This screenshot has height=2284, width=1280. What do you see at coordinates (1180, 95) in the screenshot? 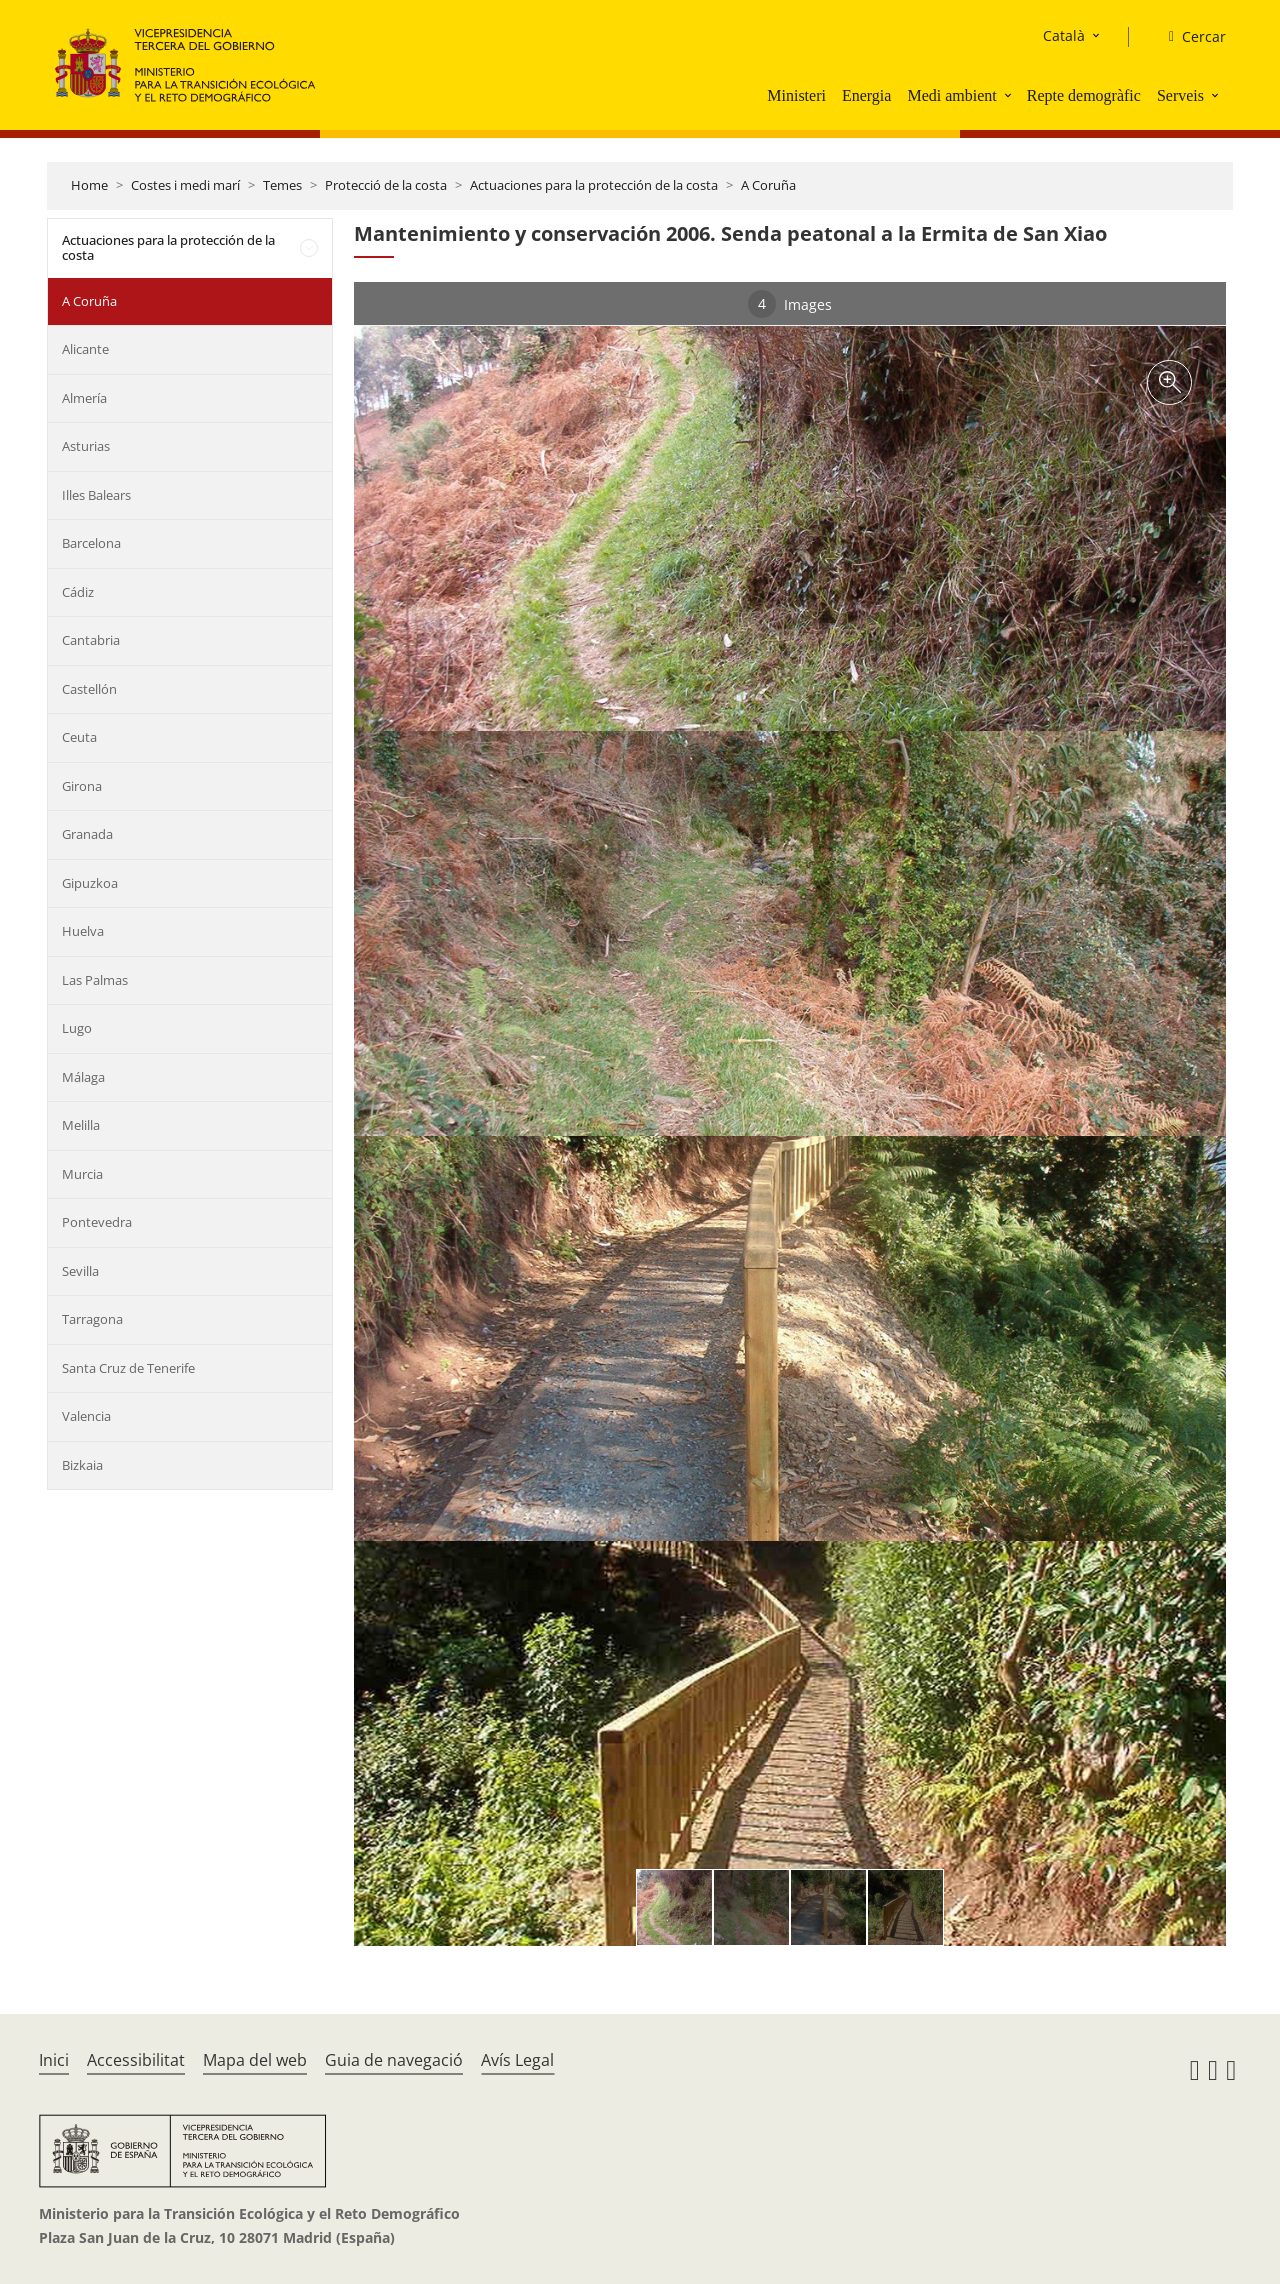
I see `Serveis` at bounding box center [1180, 95].